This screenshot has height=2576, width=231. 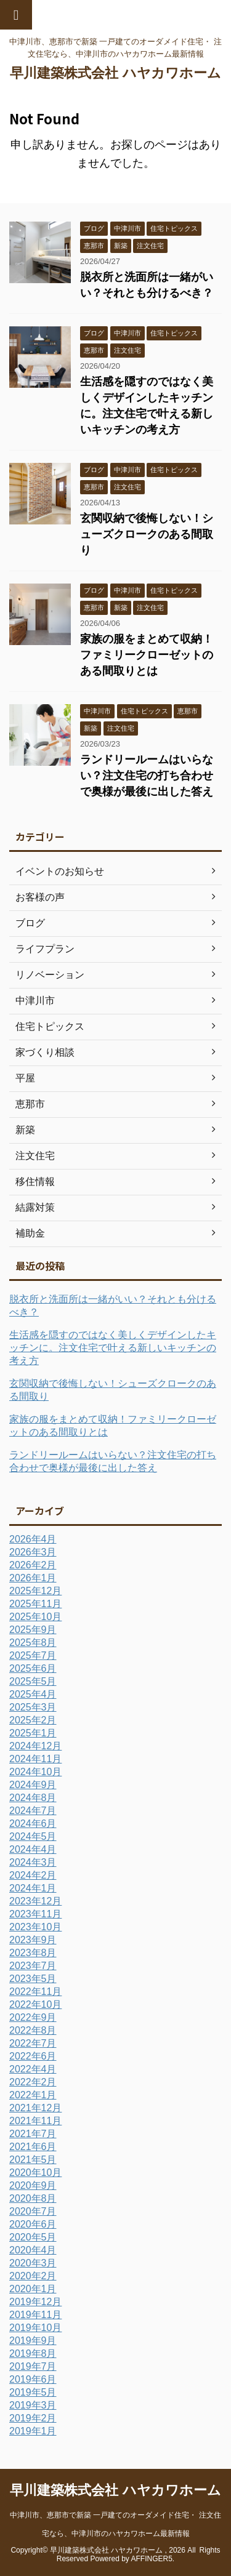 What do you see at coordinates (33, 1940) in the screenshot?
I see `2023年9月` at bounding box center [33, 1940].